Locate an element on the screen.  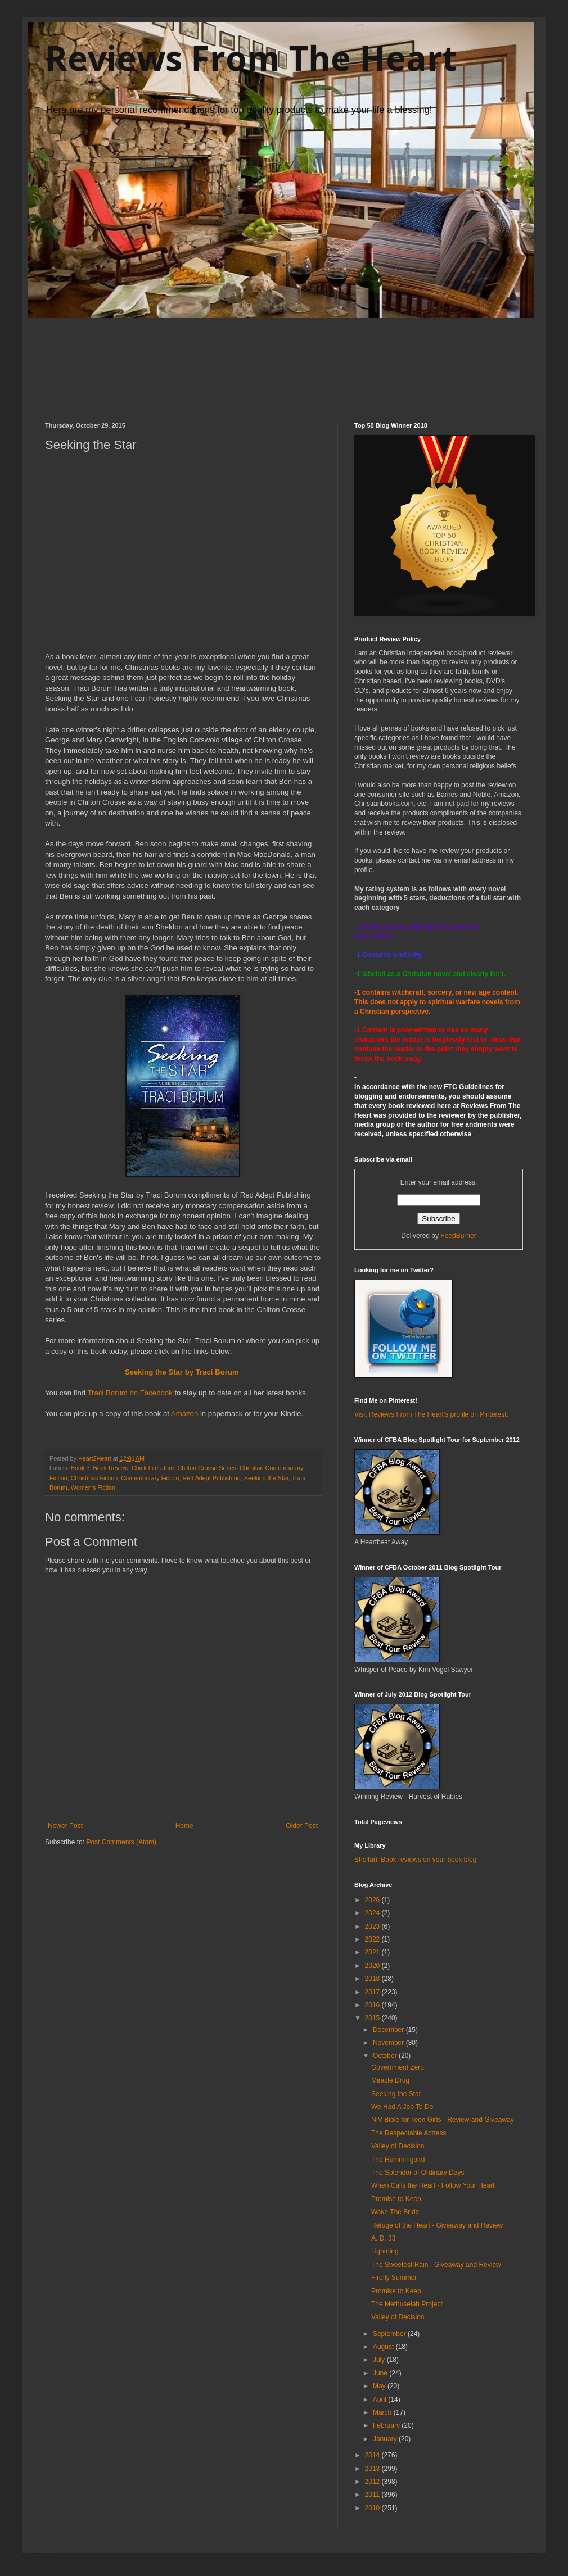
The Methuselah Project is located at coordinates (407, 2304).